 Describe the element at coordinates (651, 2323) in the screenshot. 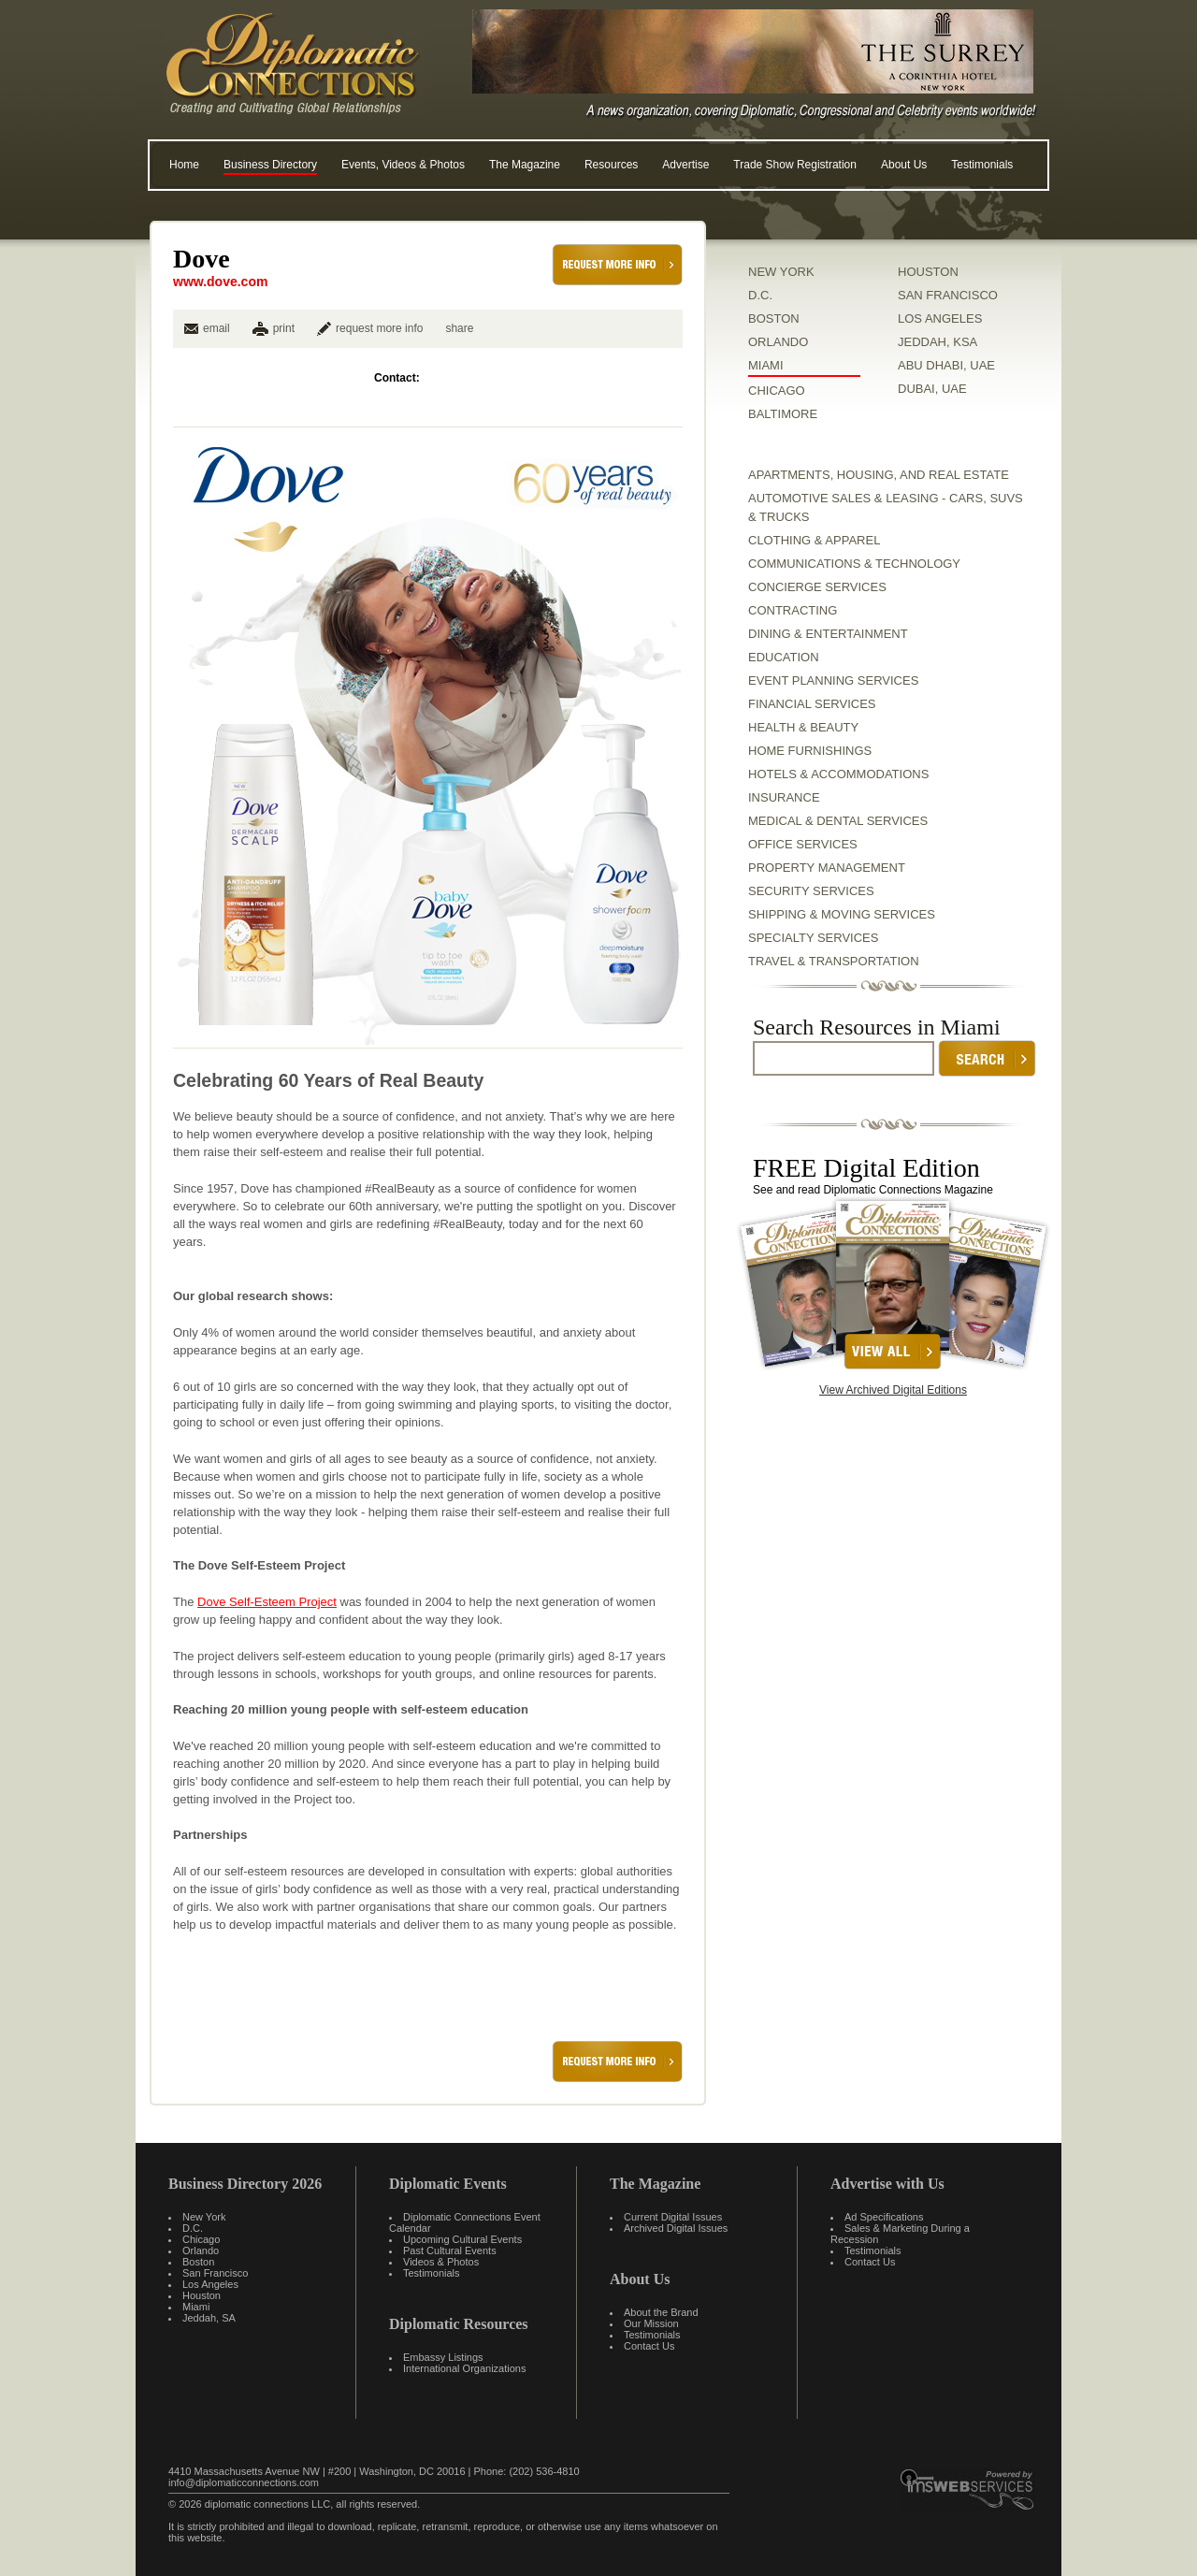

I see `Our Mission` at that location.